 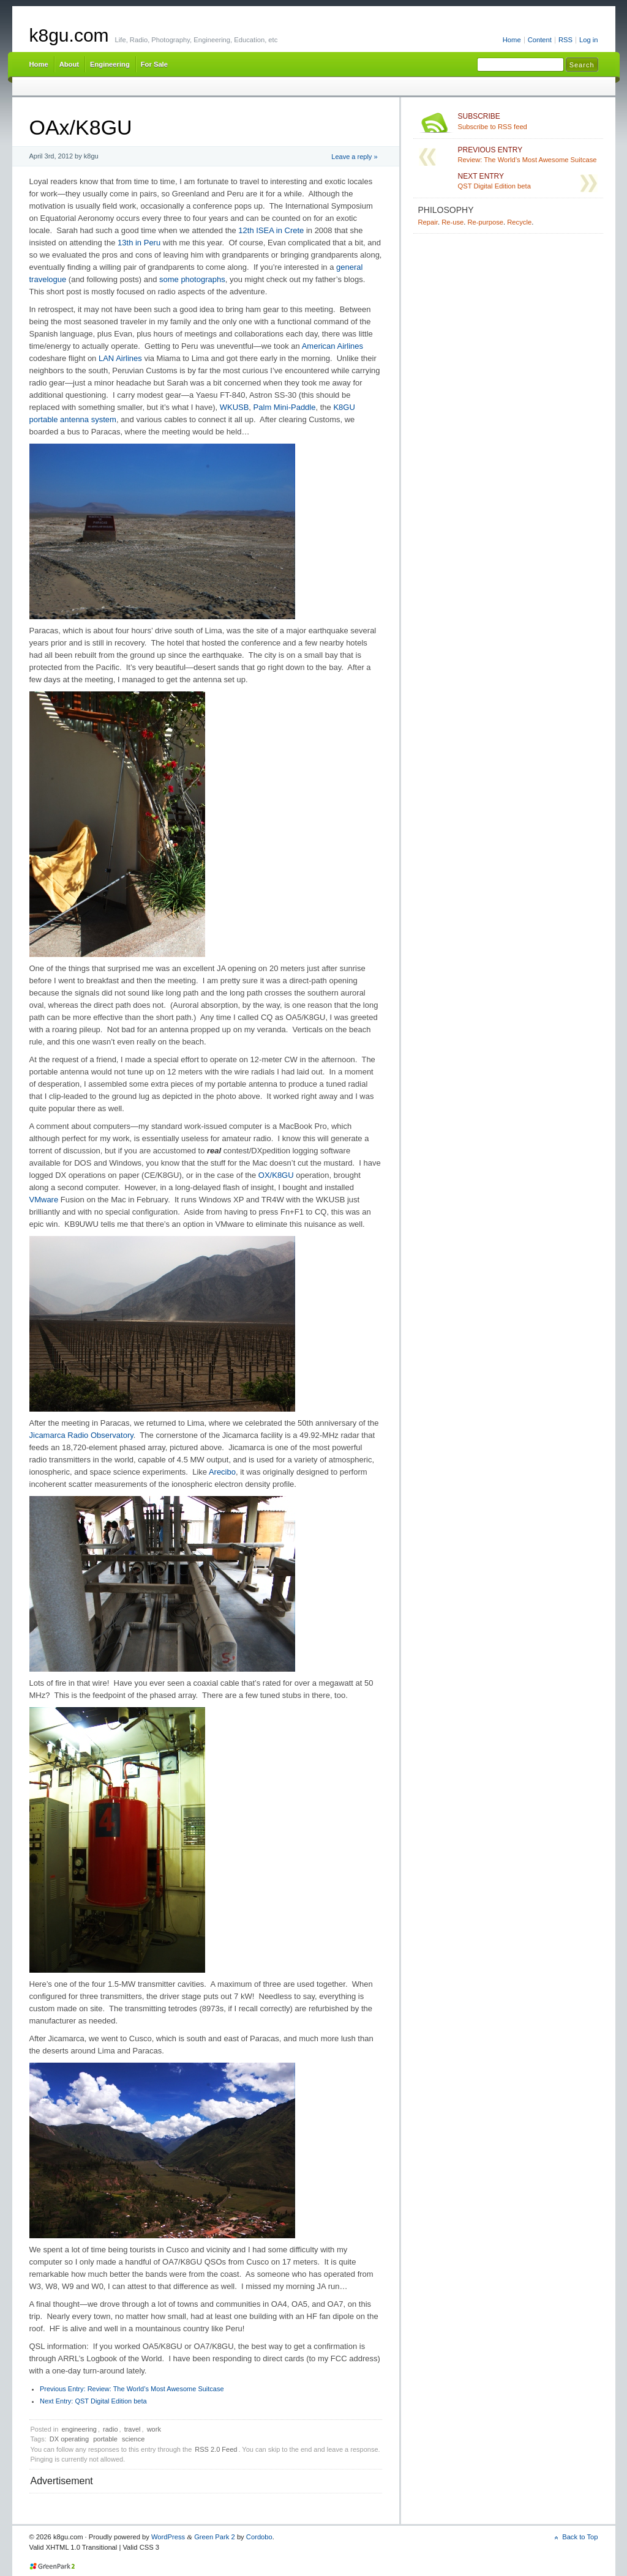 I want to click on Re-use, so click(x=452, y=222).